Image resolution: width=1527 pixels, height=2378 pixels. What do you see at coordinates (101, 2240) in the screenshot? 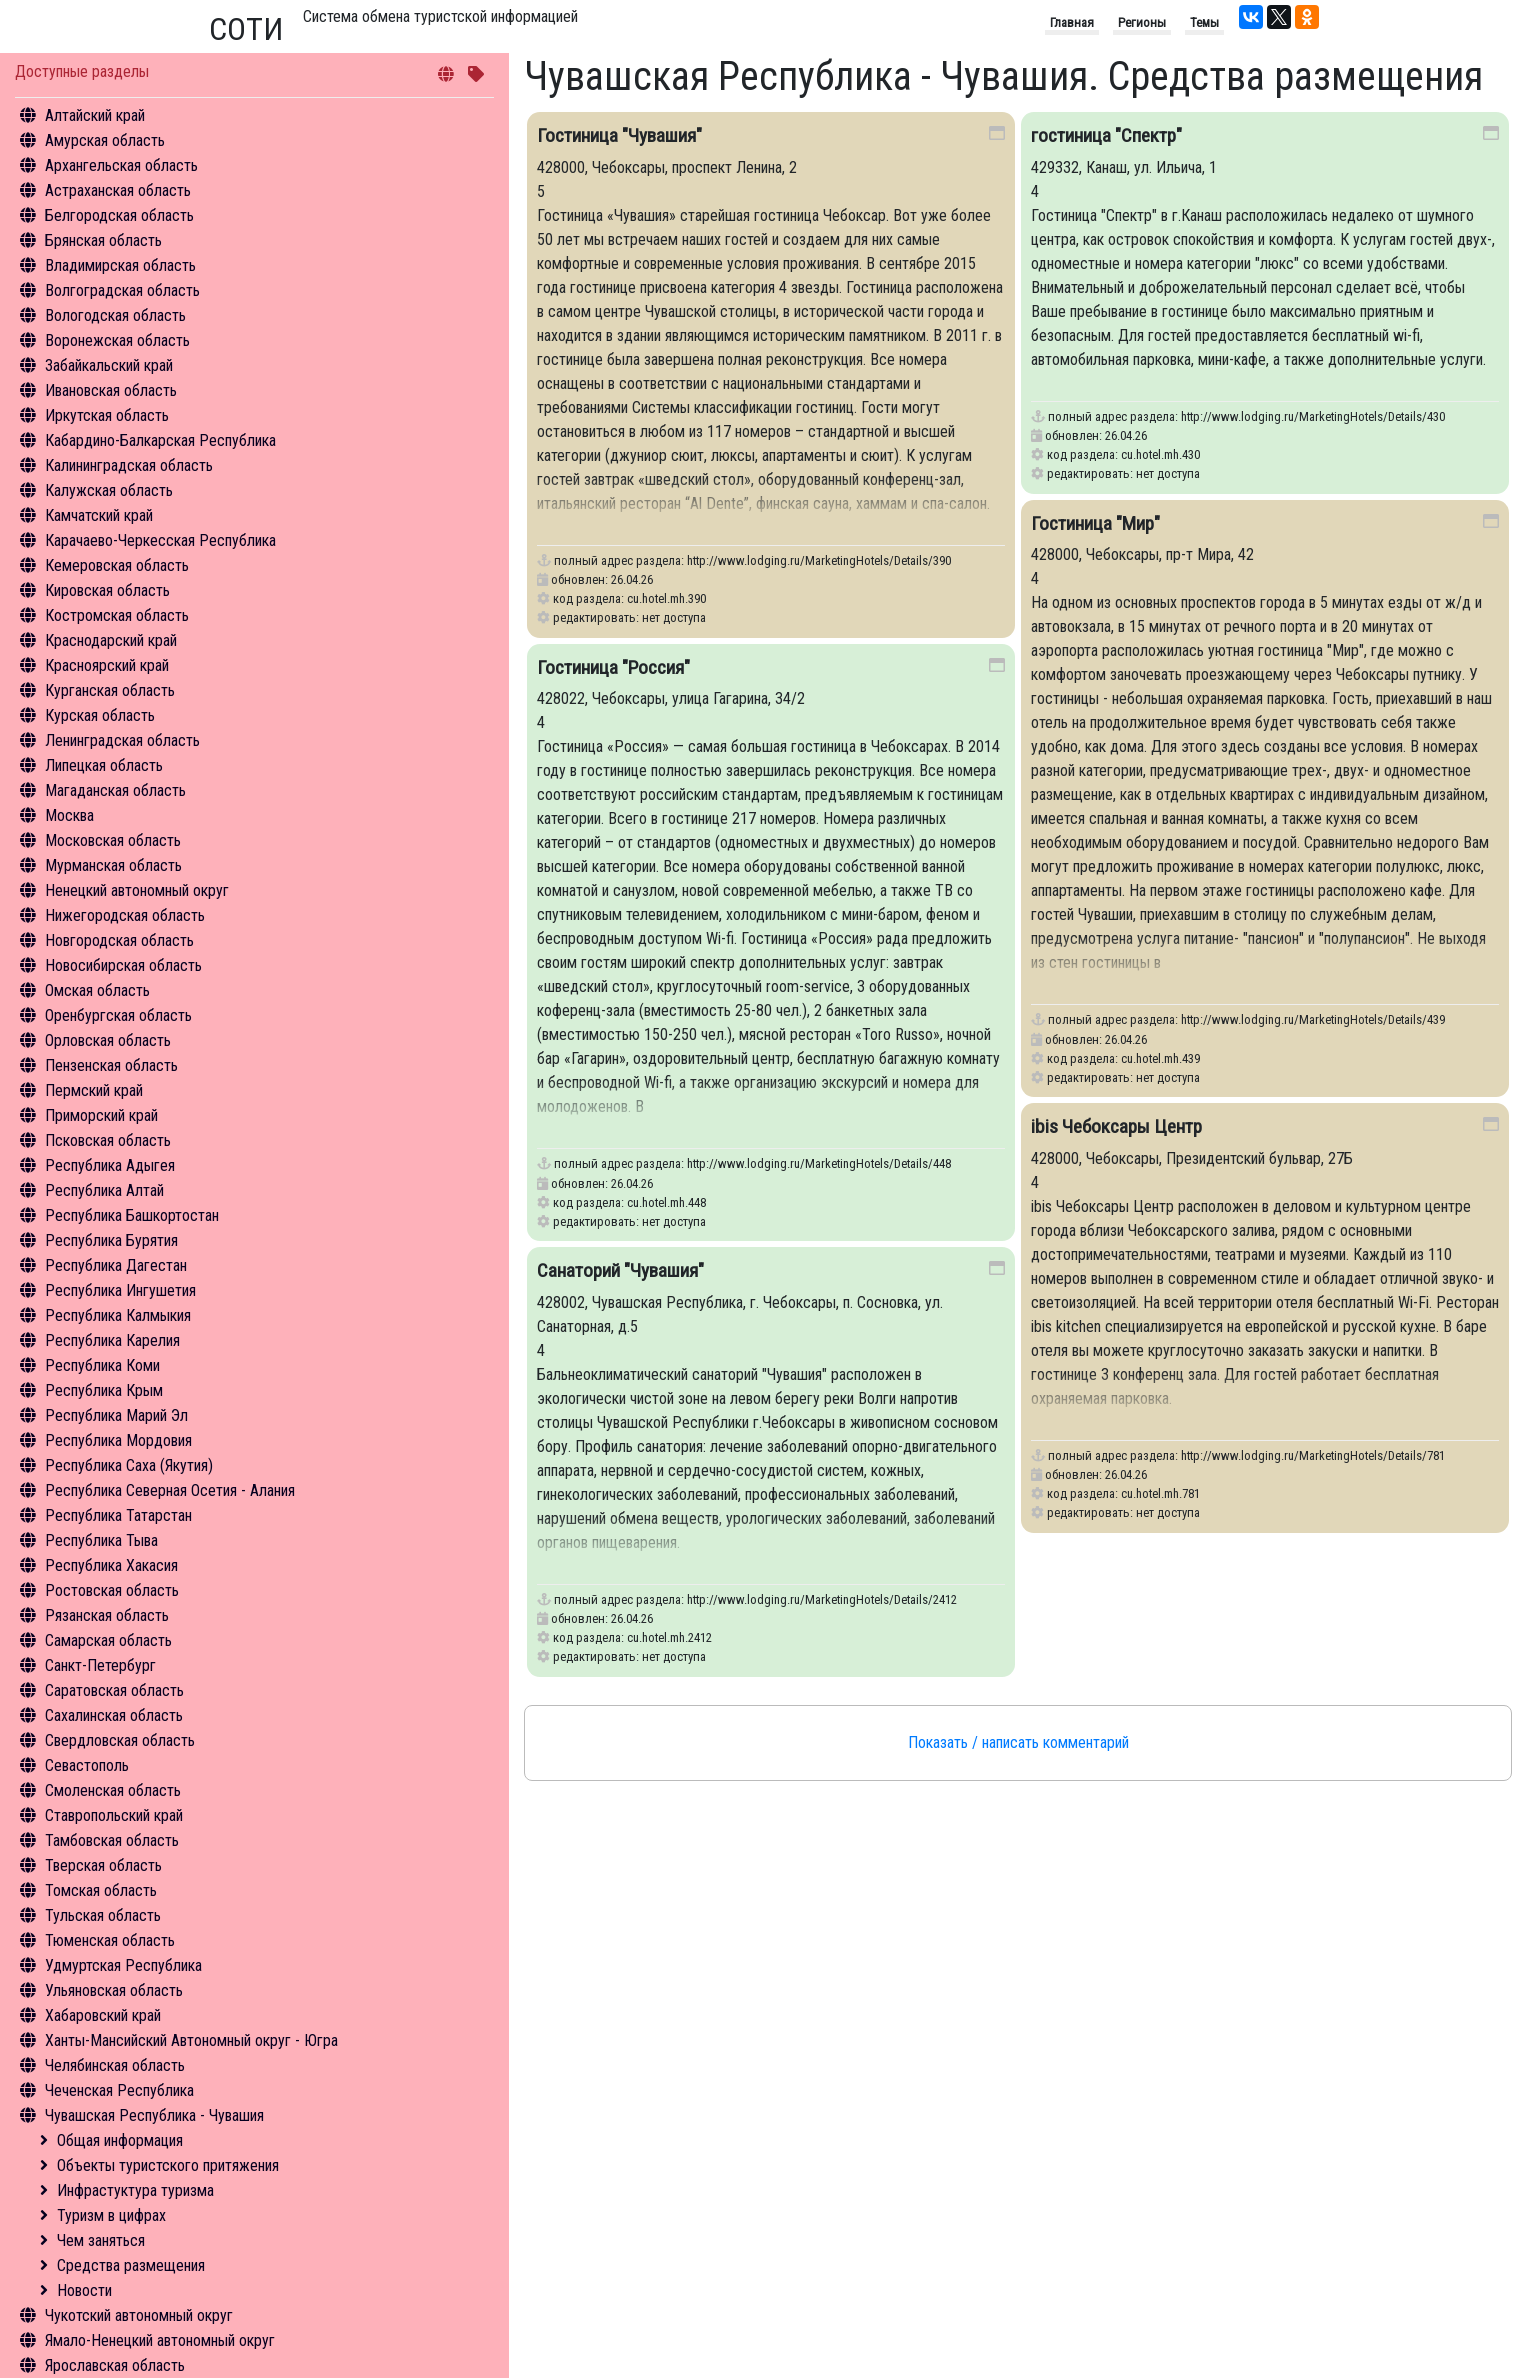
I see `Чем заняться` at bounding box center [101, 2240].